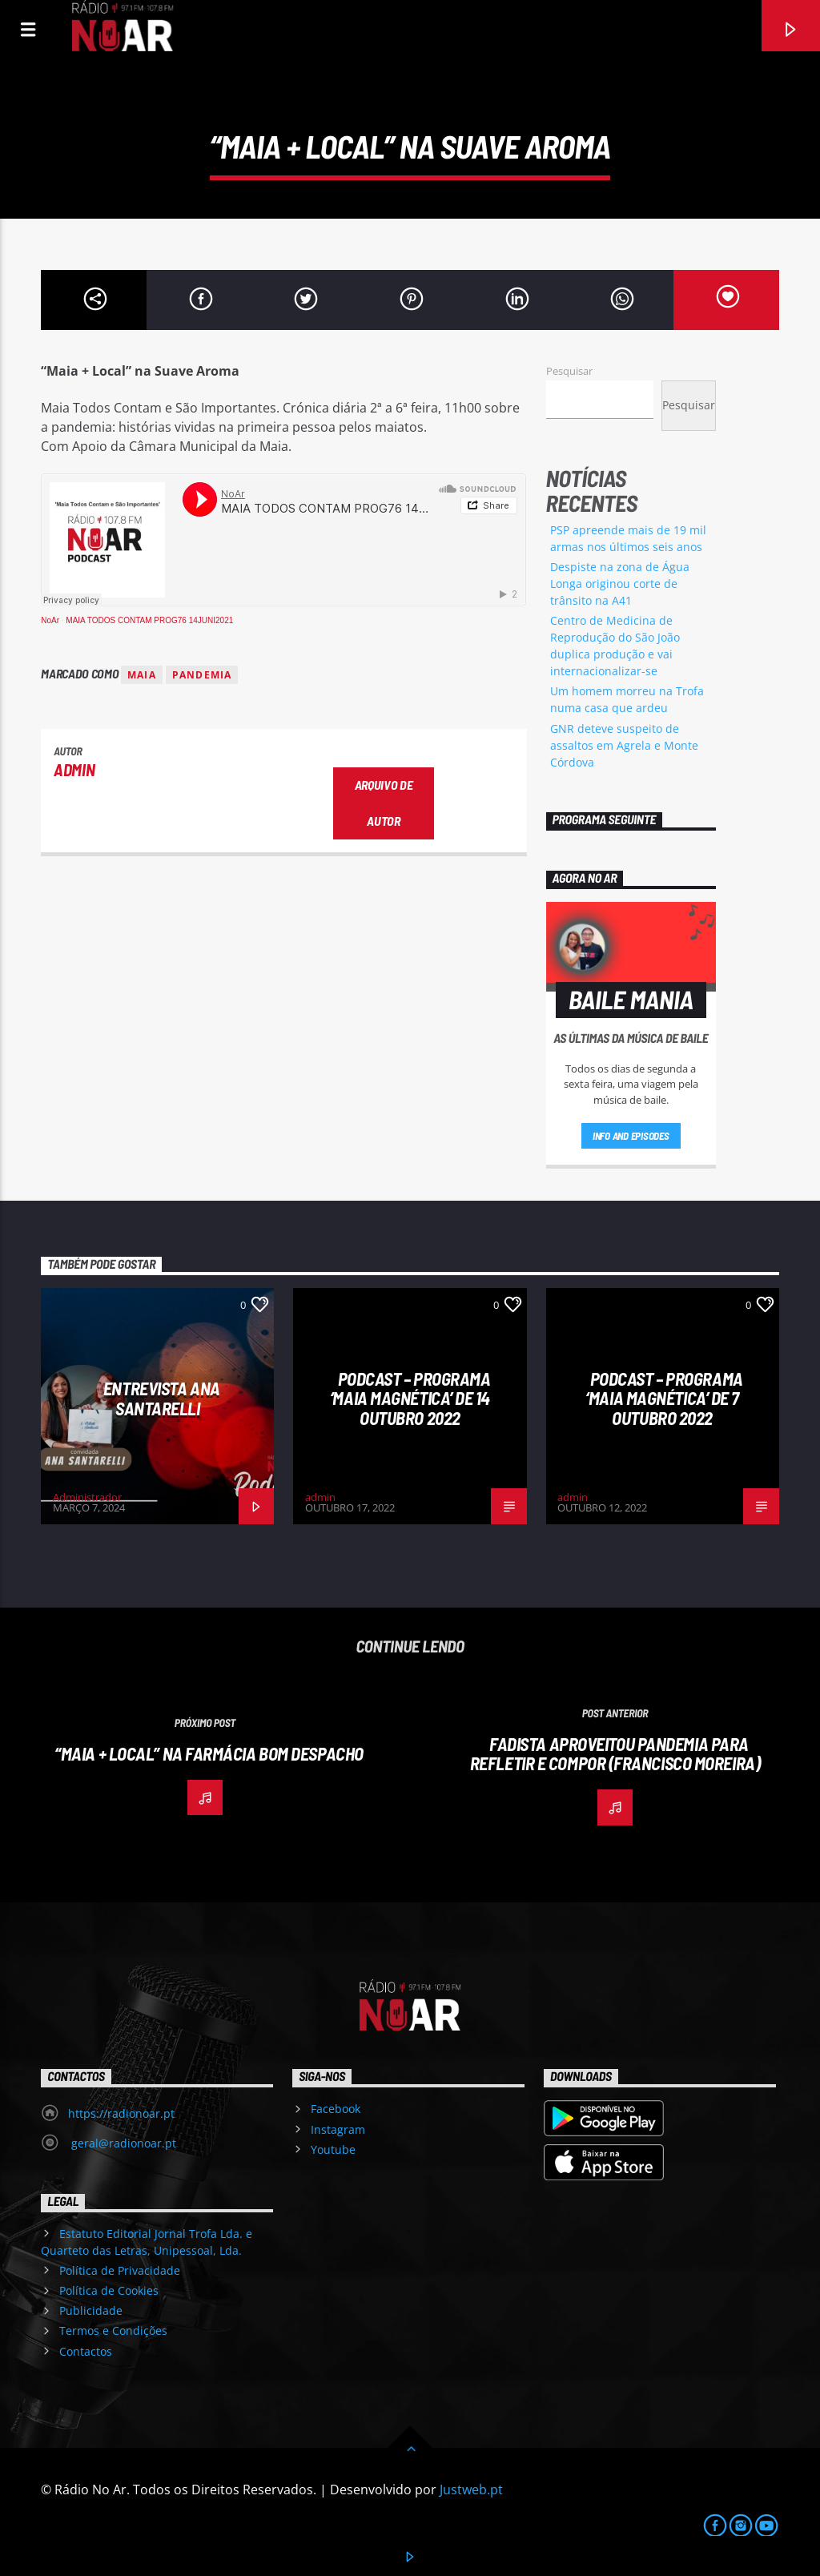  Describe the element at coordinates (338, 2129) in the screenshot. I see `Instagram` at that location.